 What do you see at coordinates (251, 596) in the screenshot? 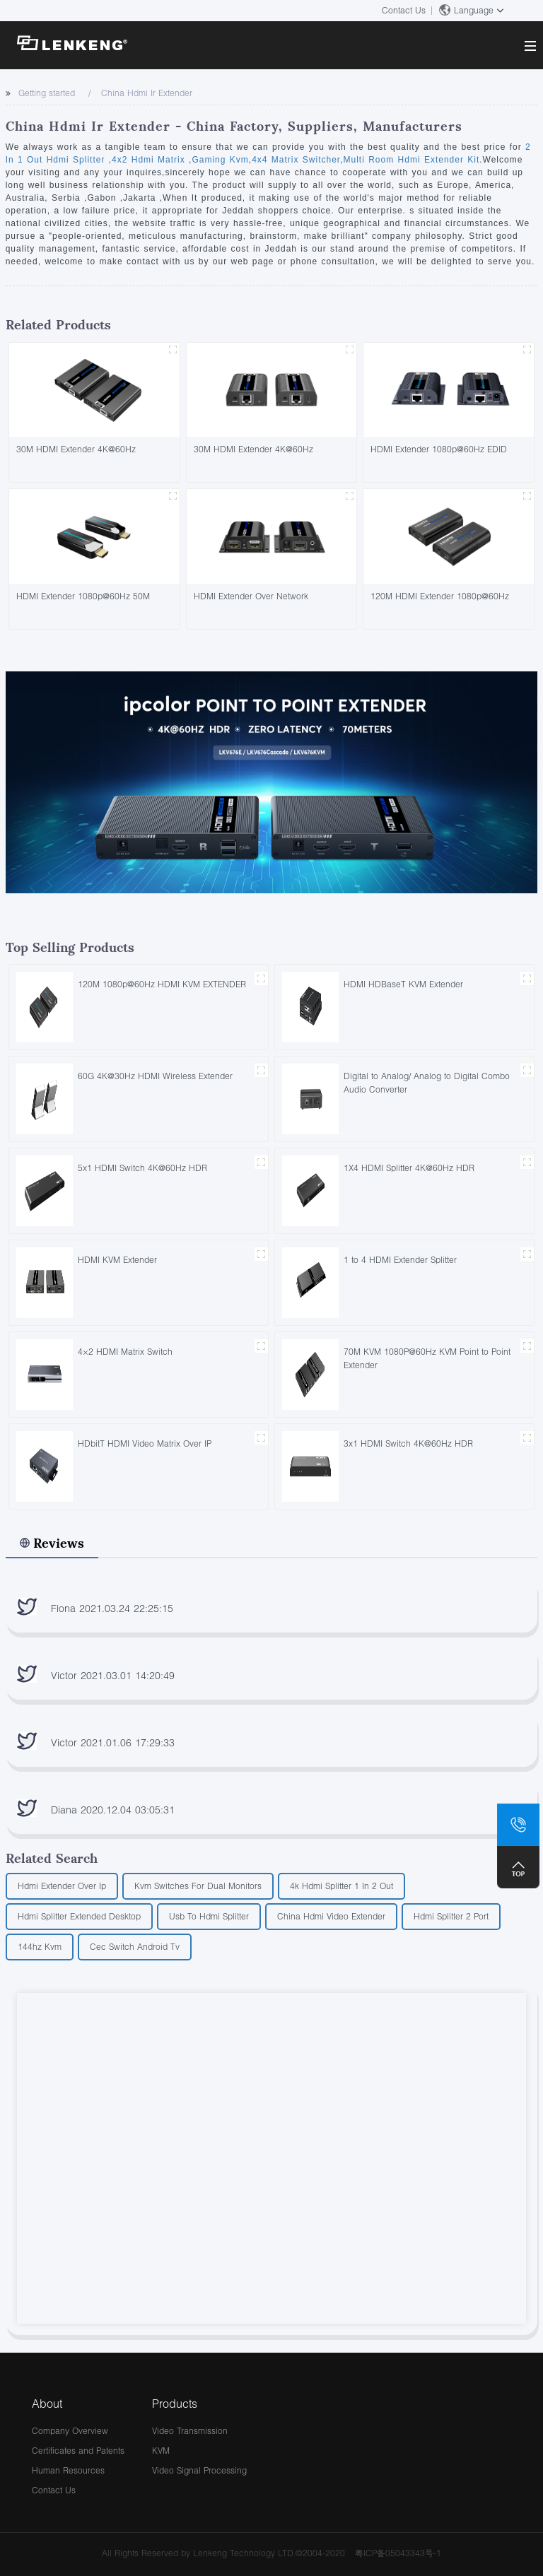
I see `HDMI Extender Over Network` at bounding box center [251, 596].